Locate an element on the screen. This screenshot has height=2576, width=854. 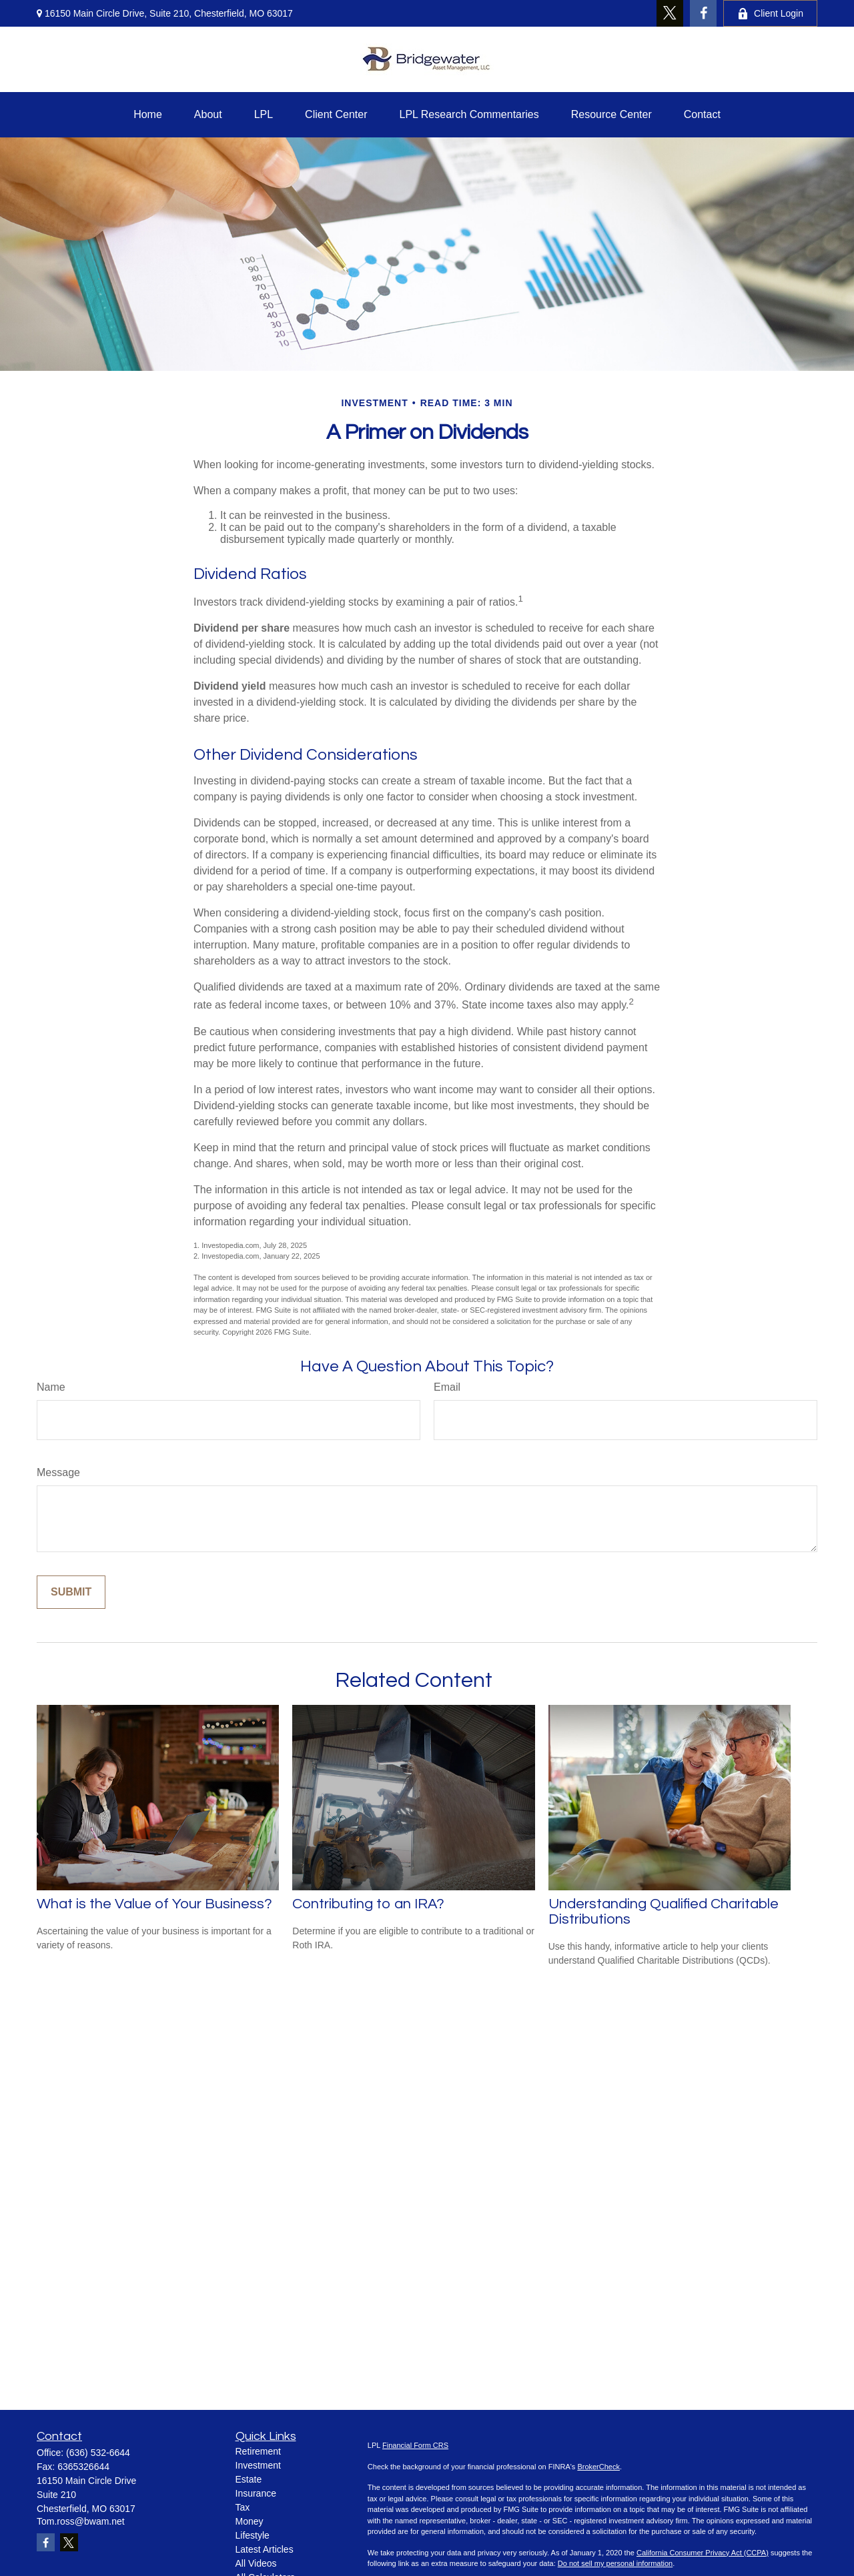
Lifestyle is located at coordinates (253, 2535).